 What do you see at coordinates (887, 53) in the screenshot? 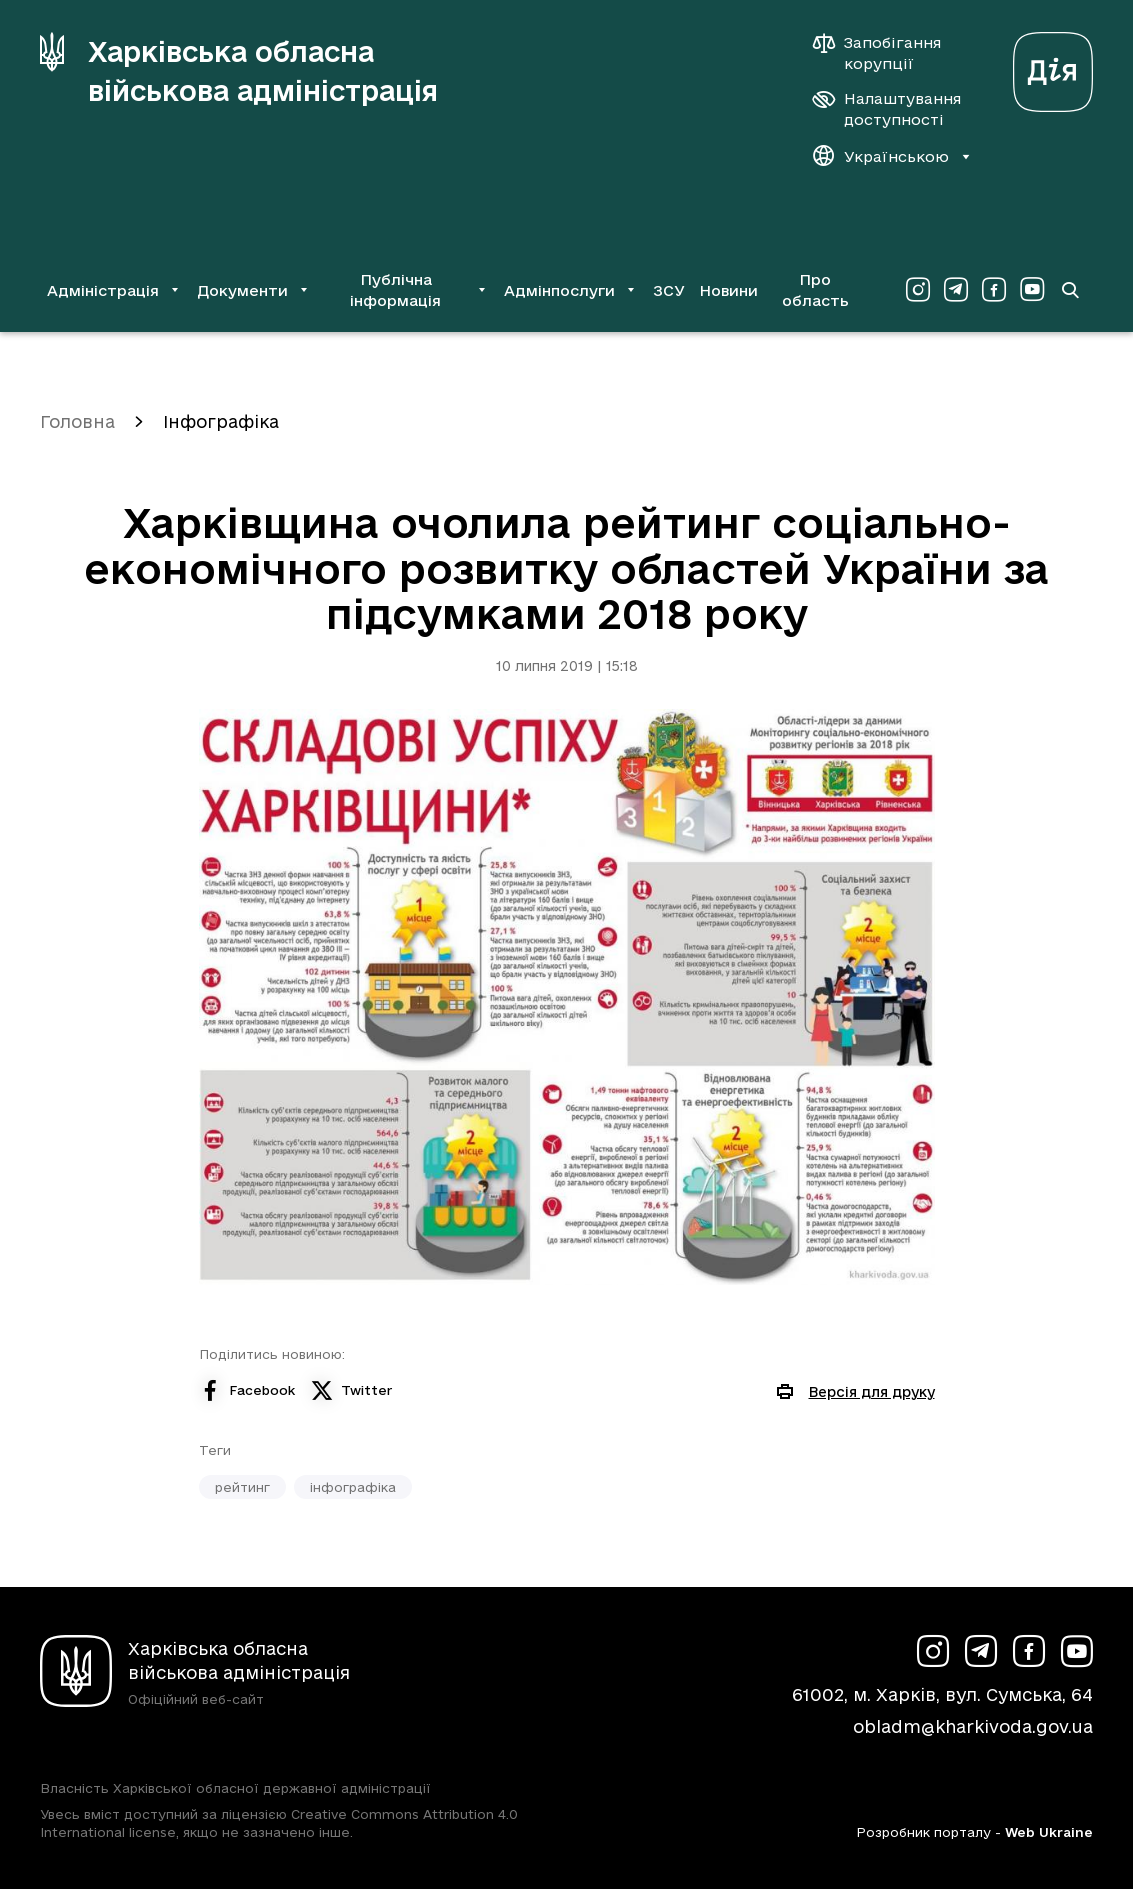
I see `[Запобігання корупції]` at bounding box center [887, 53].